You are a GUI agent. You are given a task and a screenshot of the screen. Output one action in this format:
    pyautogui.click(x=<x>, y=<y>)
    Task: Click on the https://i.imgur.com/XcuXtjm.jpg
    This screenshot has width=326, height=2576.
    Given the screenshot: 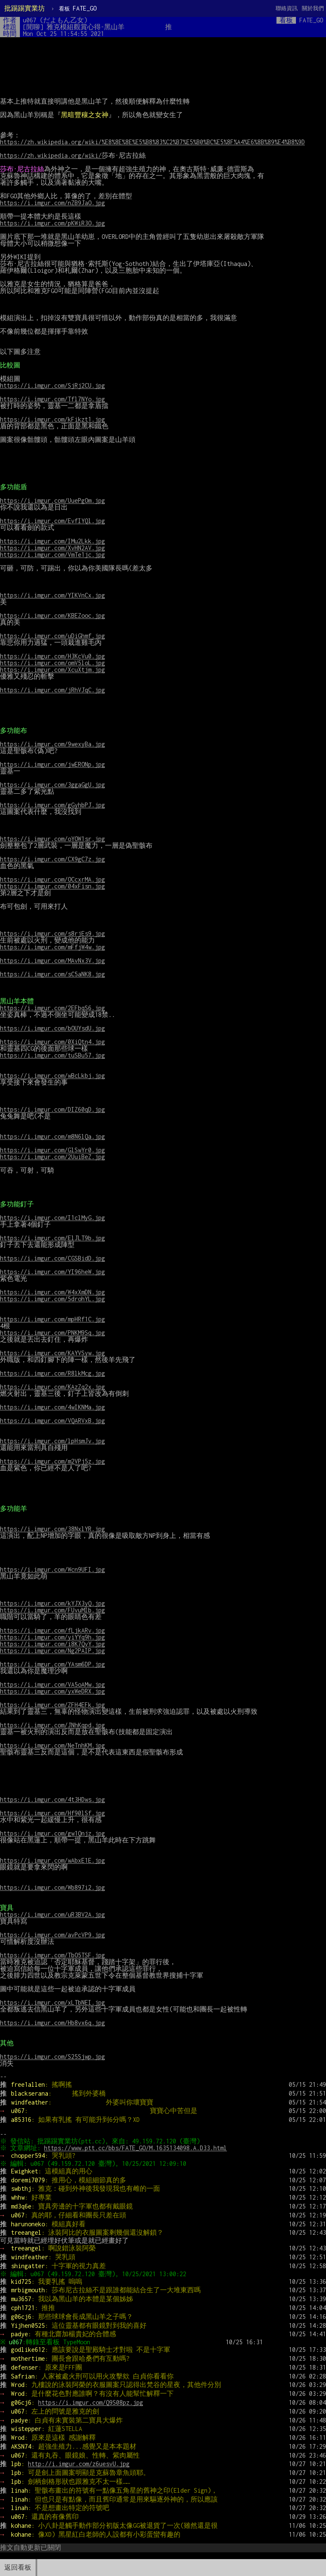 What is the action you would take?
    pyautogui.click(x=52, y=669)
    